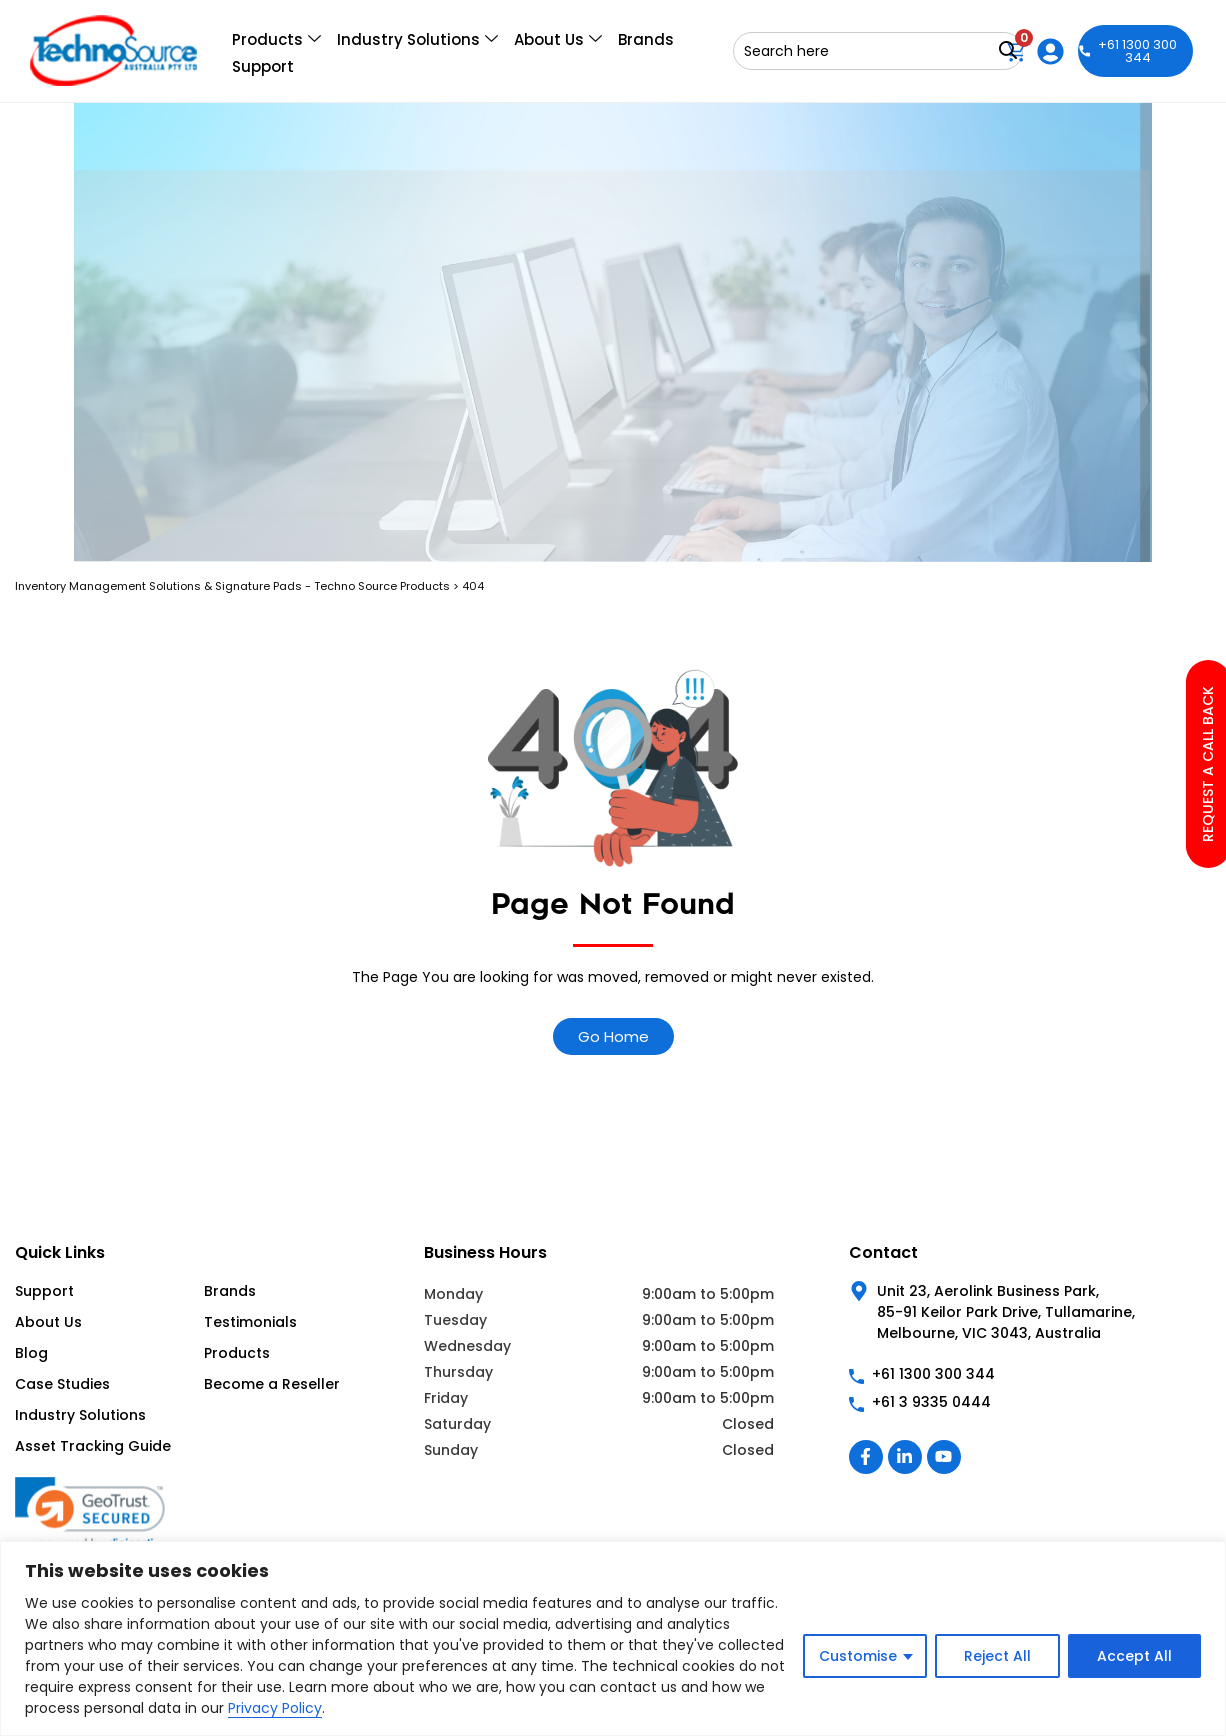 This screenshot has width=1226, height=1736. Describe the element at coordinates (613, 1638) in the screenshot. I see `[region]` at that location.